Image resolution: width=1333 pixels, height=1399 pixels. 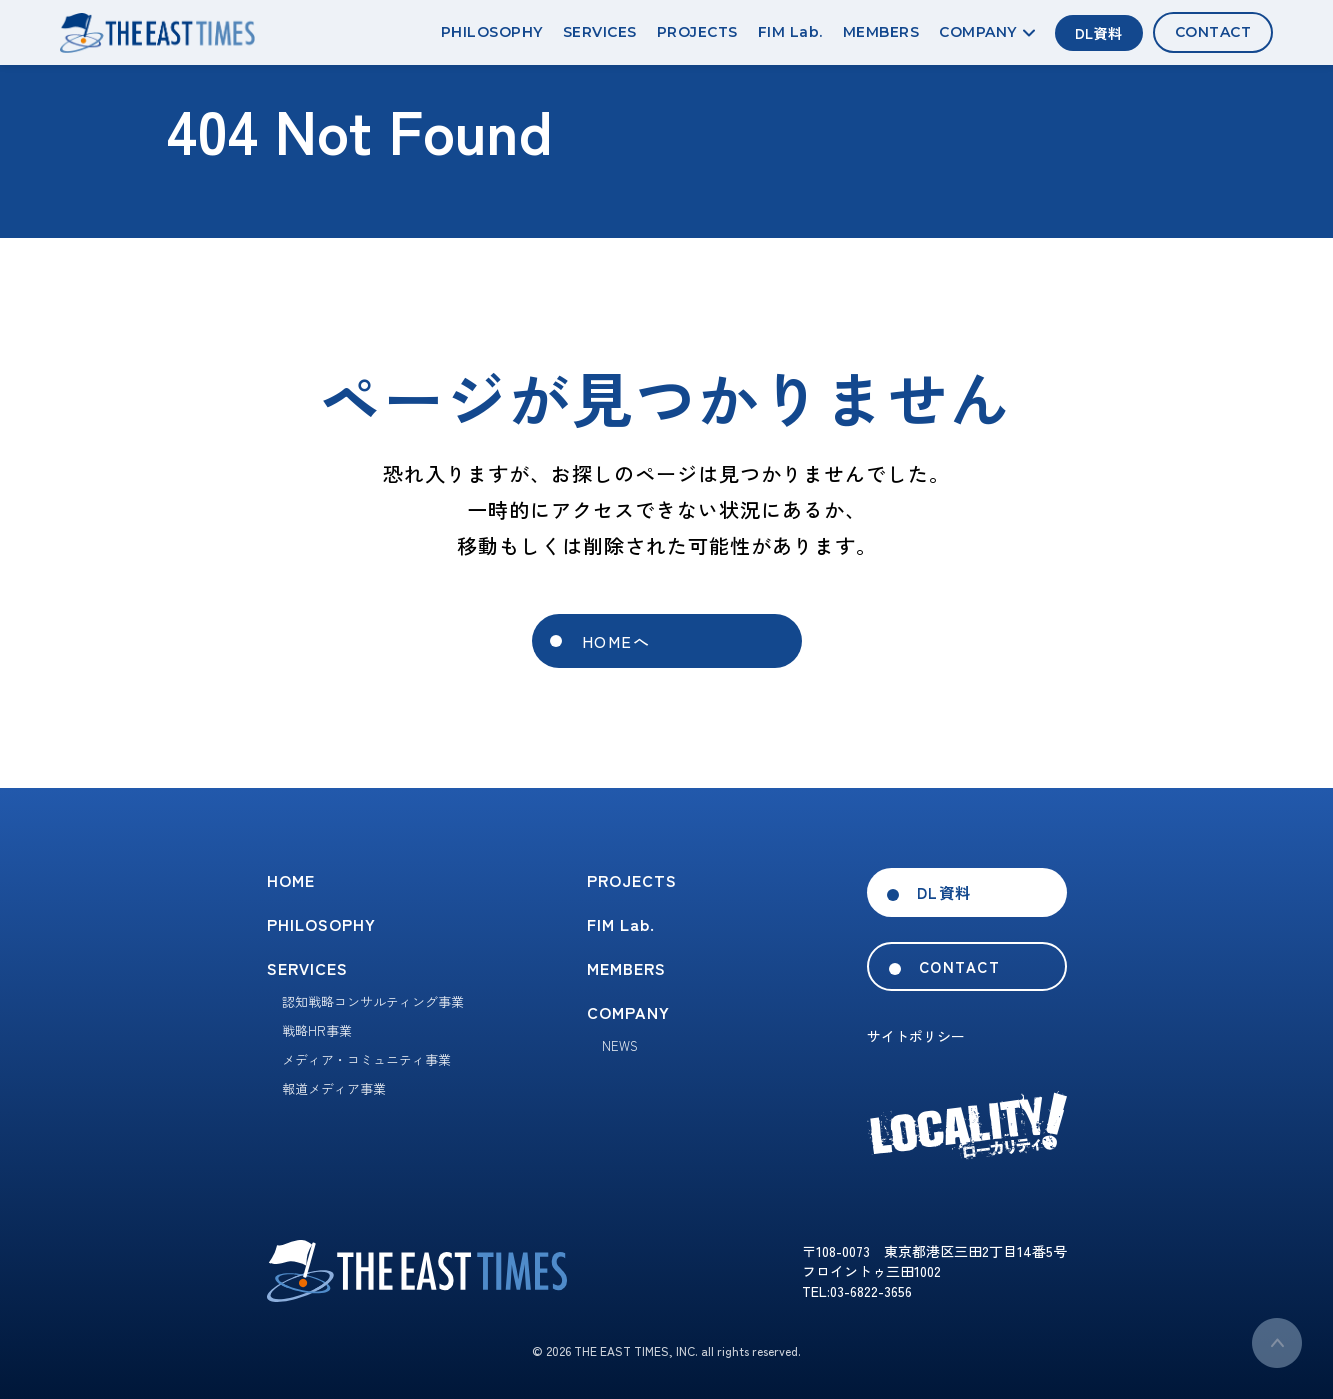 I want to click on PROJECTS, so click(x=697, y=32).